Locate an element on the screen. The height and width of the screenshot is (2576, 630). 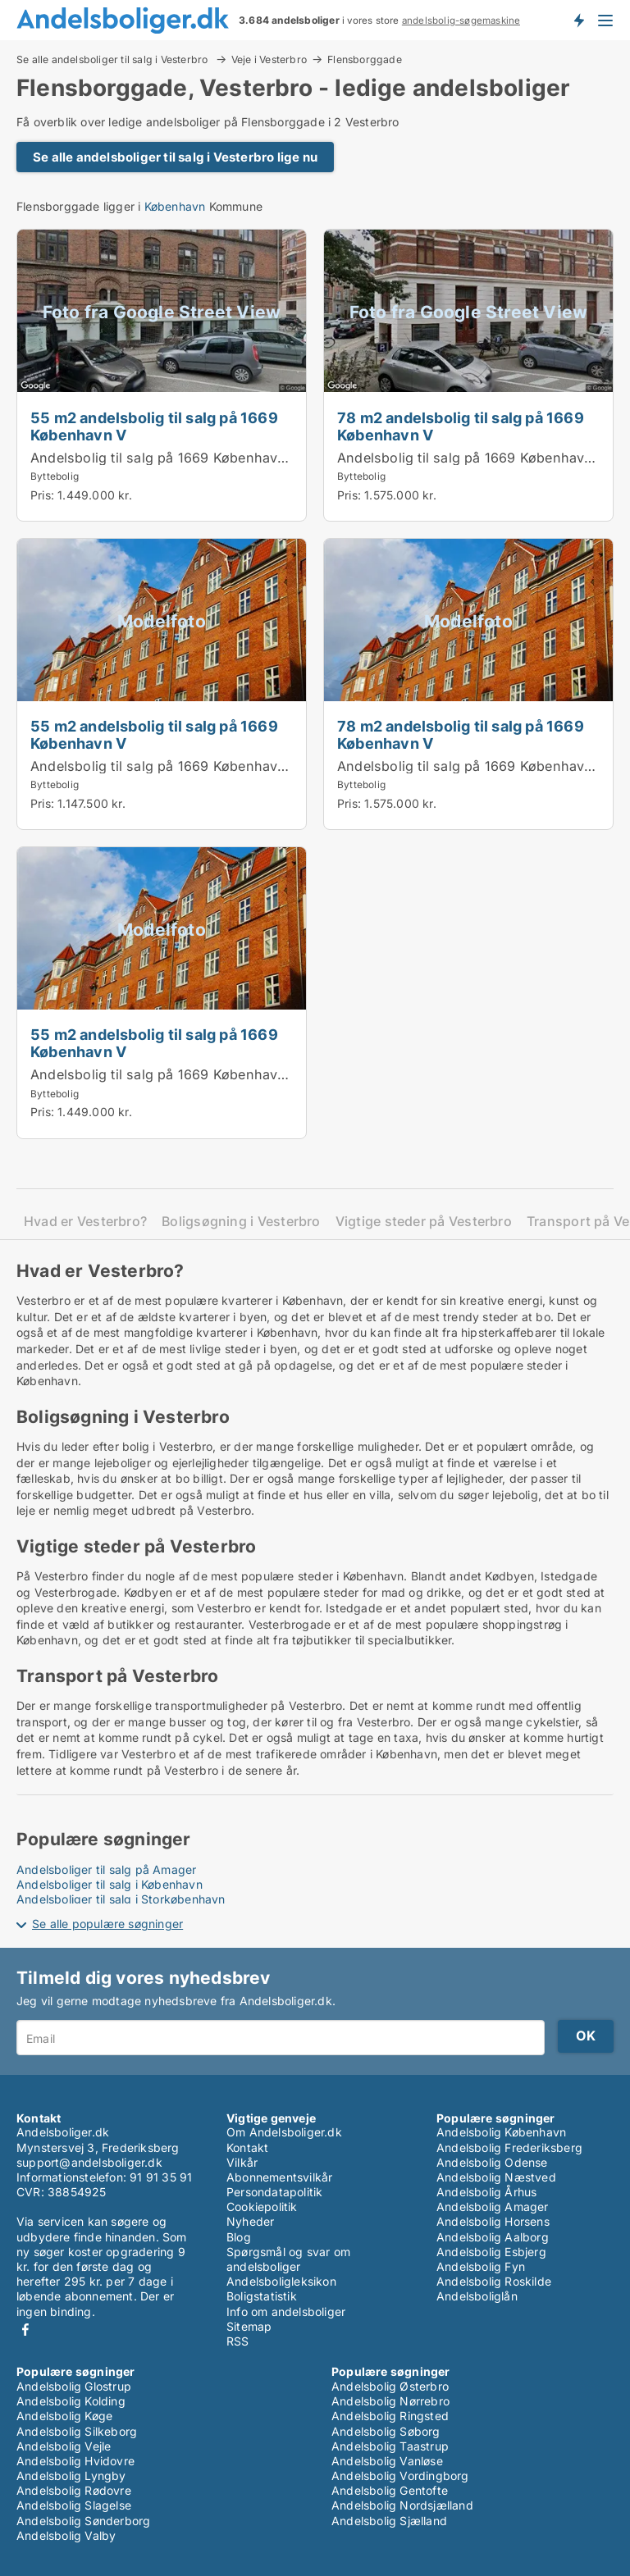
55 m2 andelsbolig til salg på 1669 København V is located at coordinates (154, 426).